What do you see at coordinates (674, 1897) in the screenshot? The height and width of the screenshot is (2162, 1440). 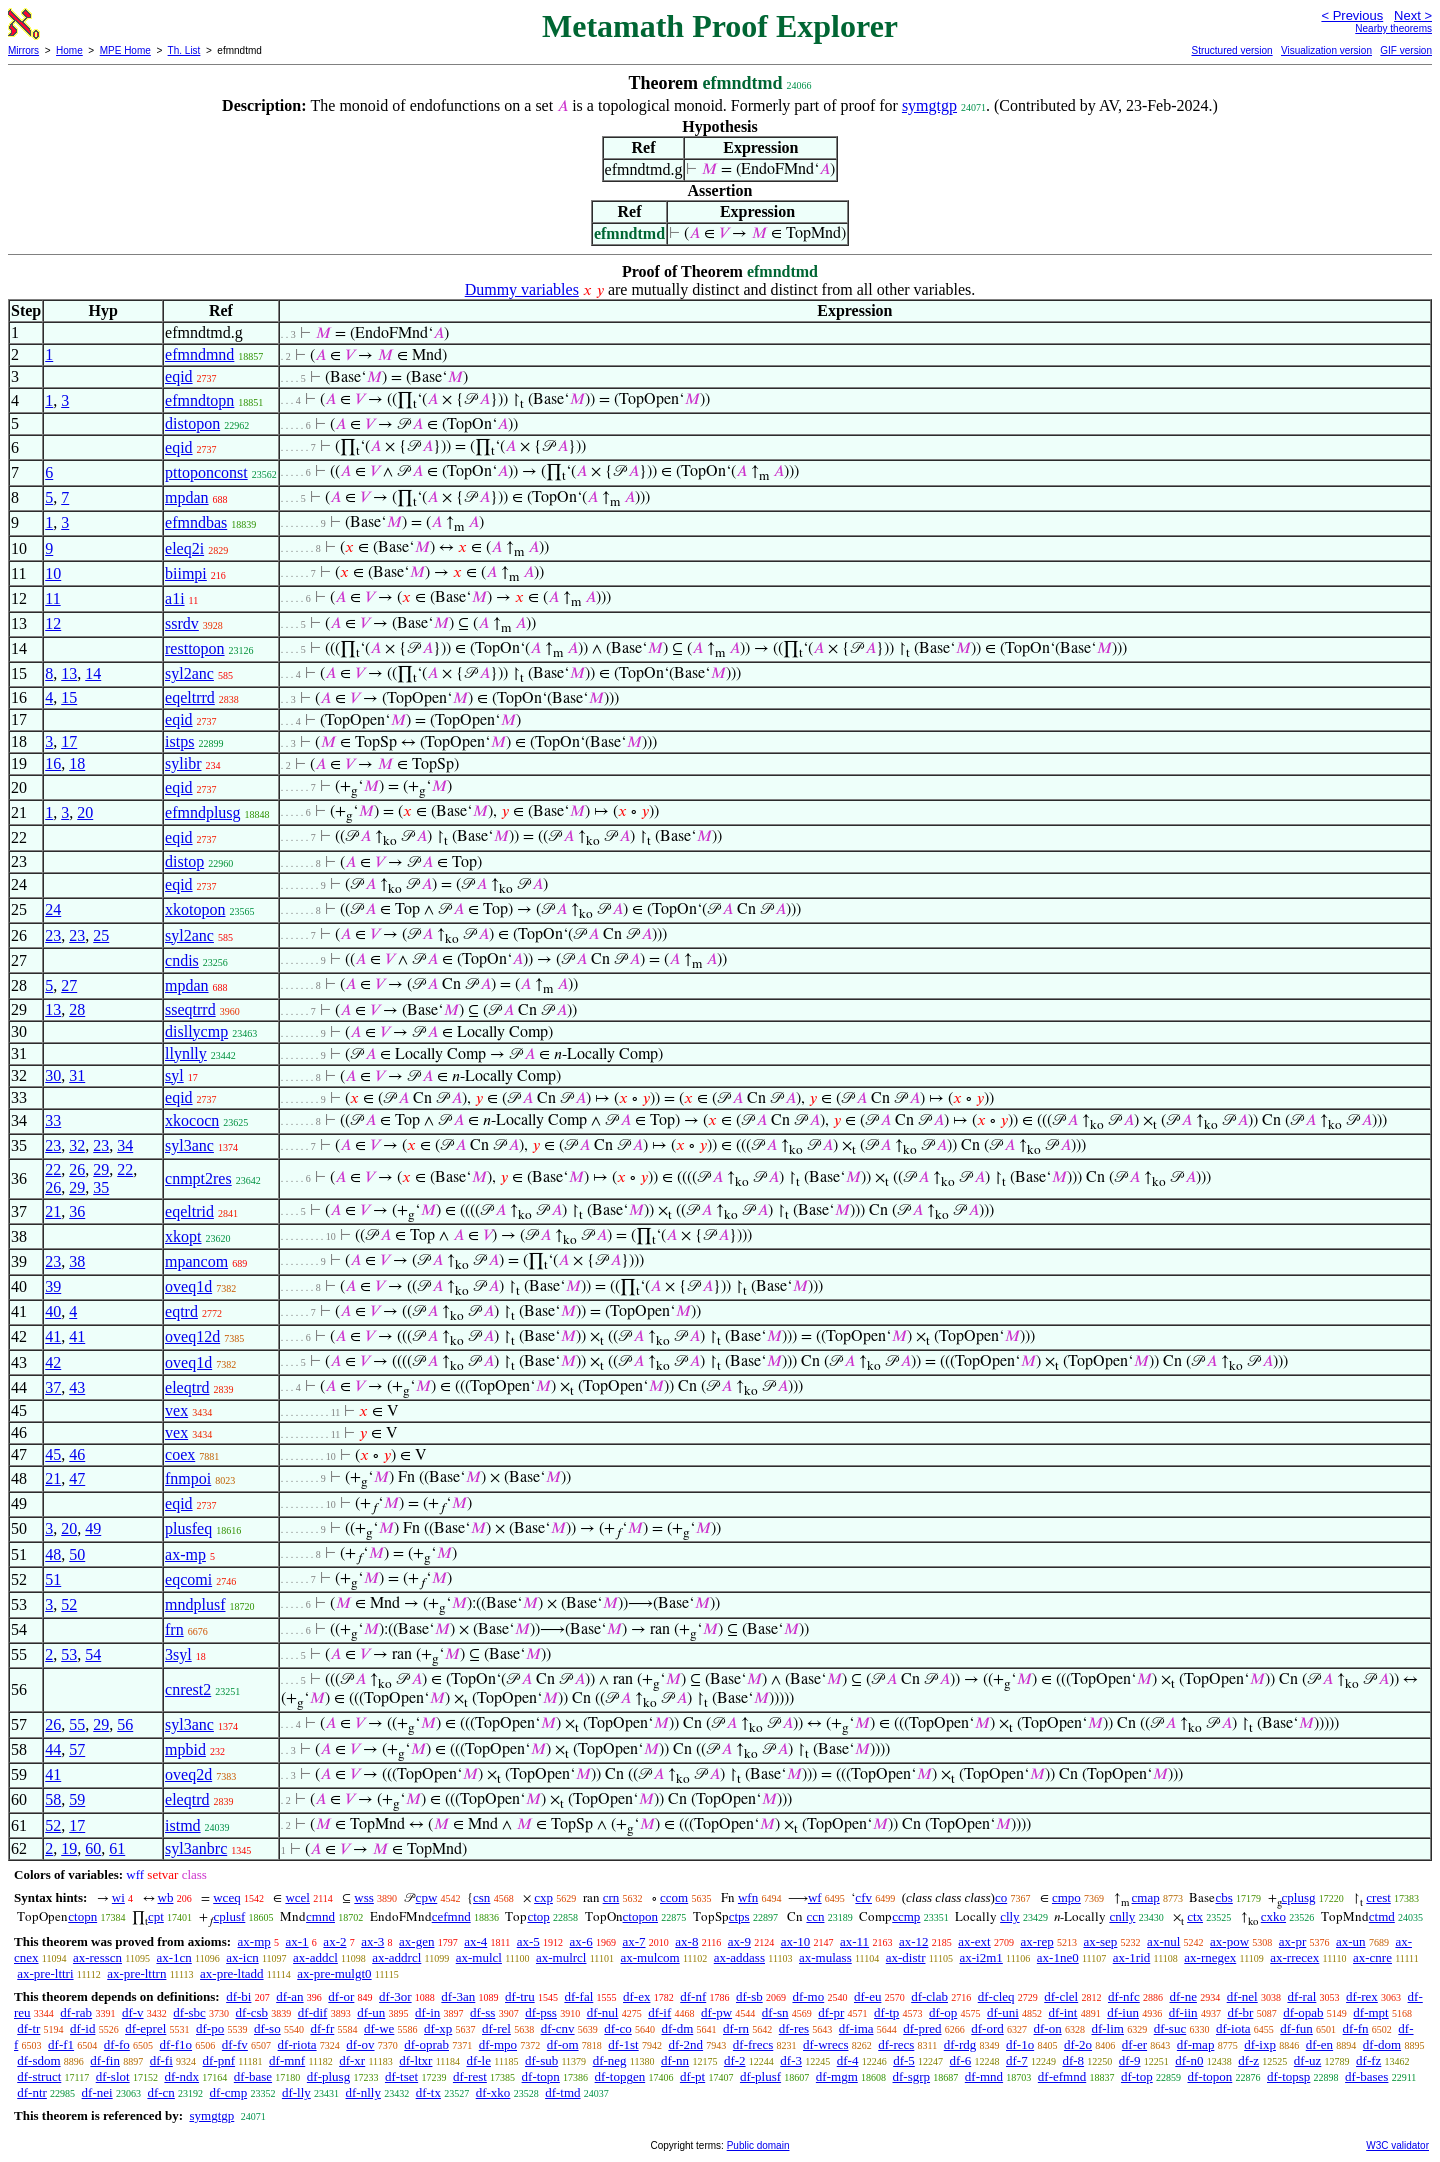 I see `ccom` at bounding box center [674, 1897].